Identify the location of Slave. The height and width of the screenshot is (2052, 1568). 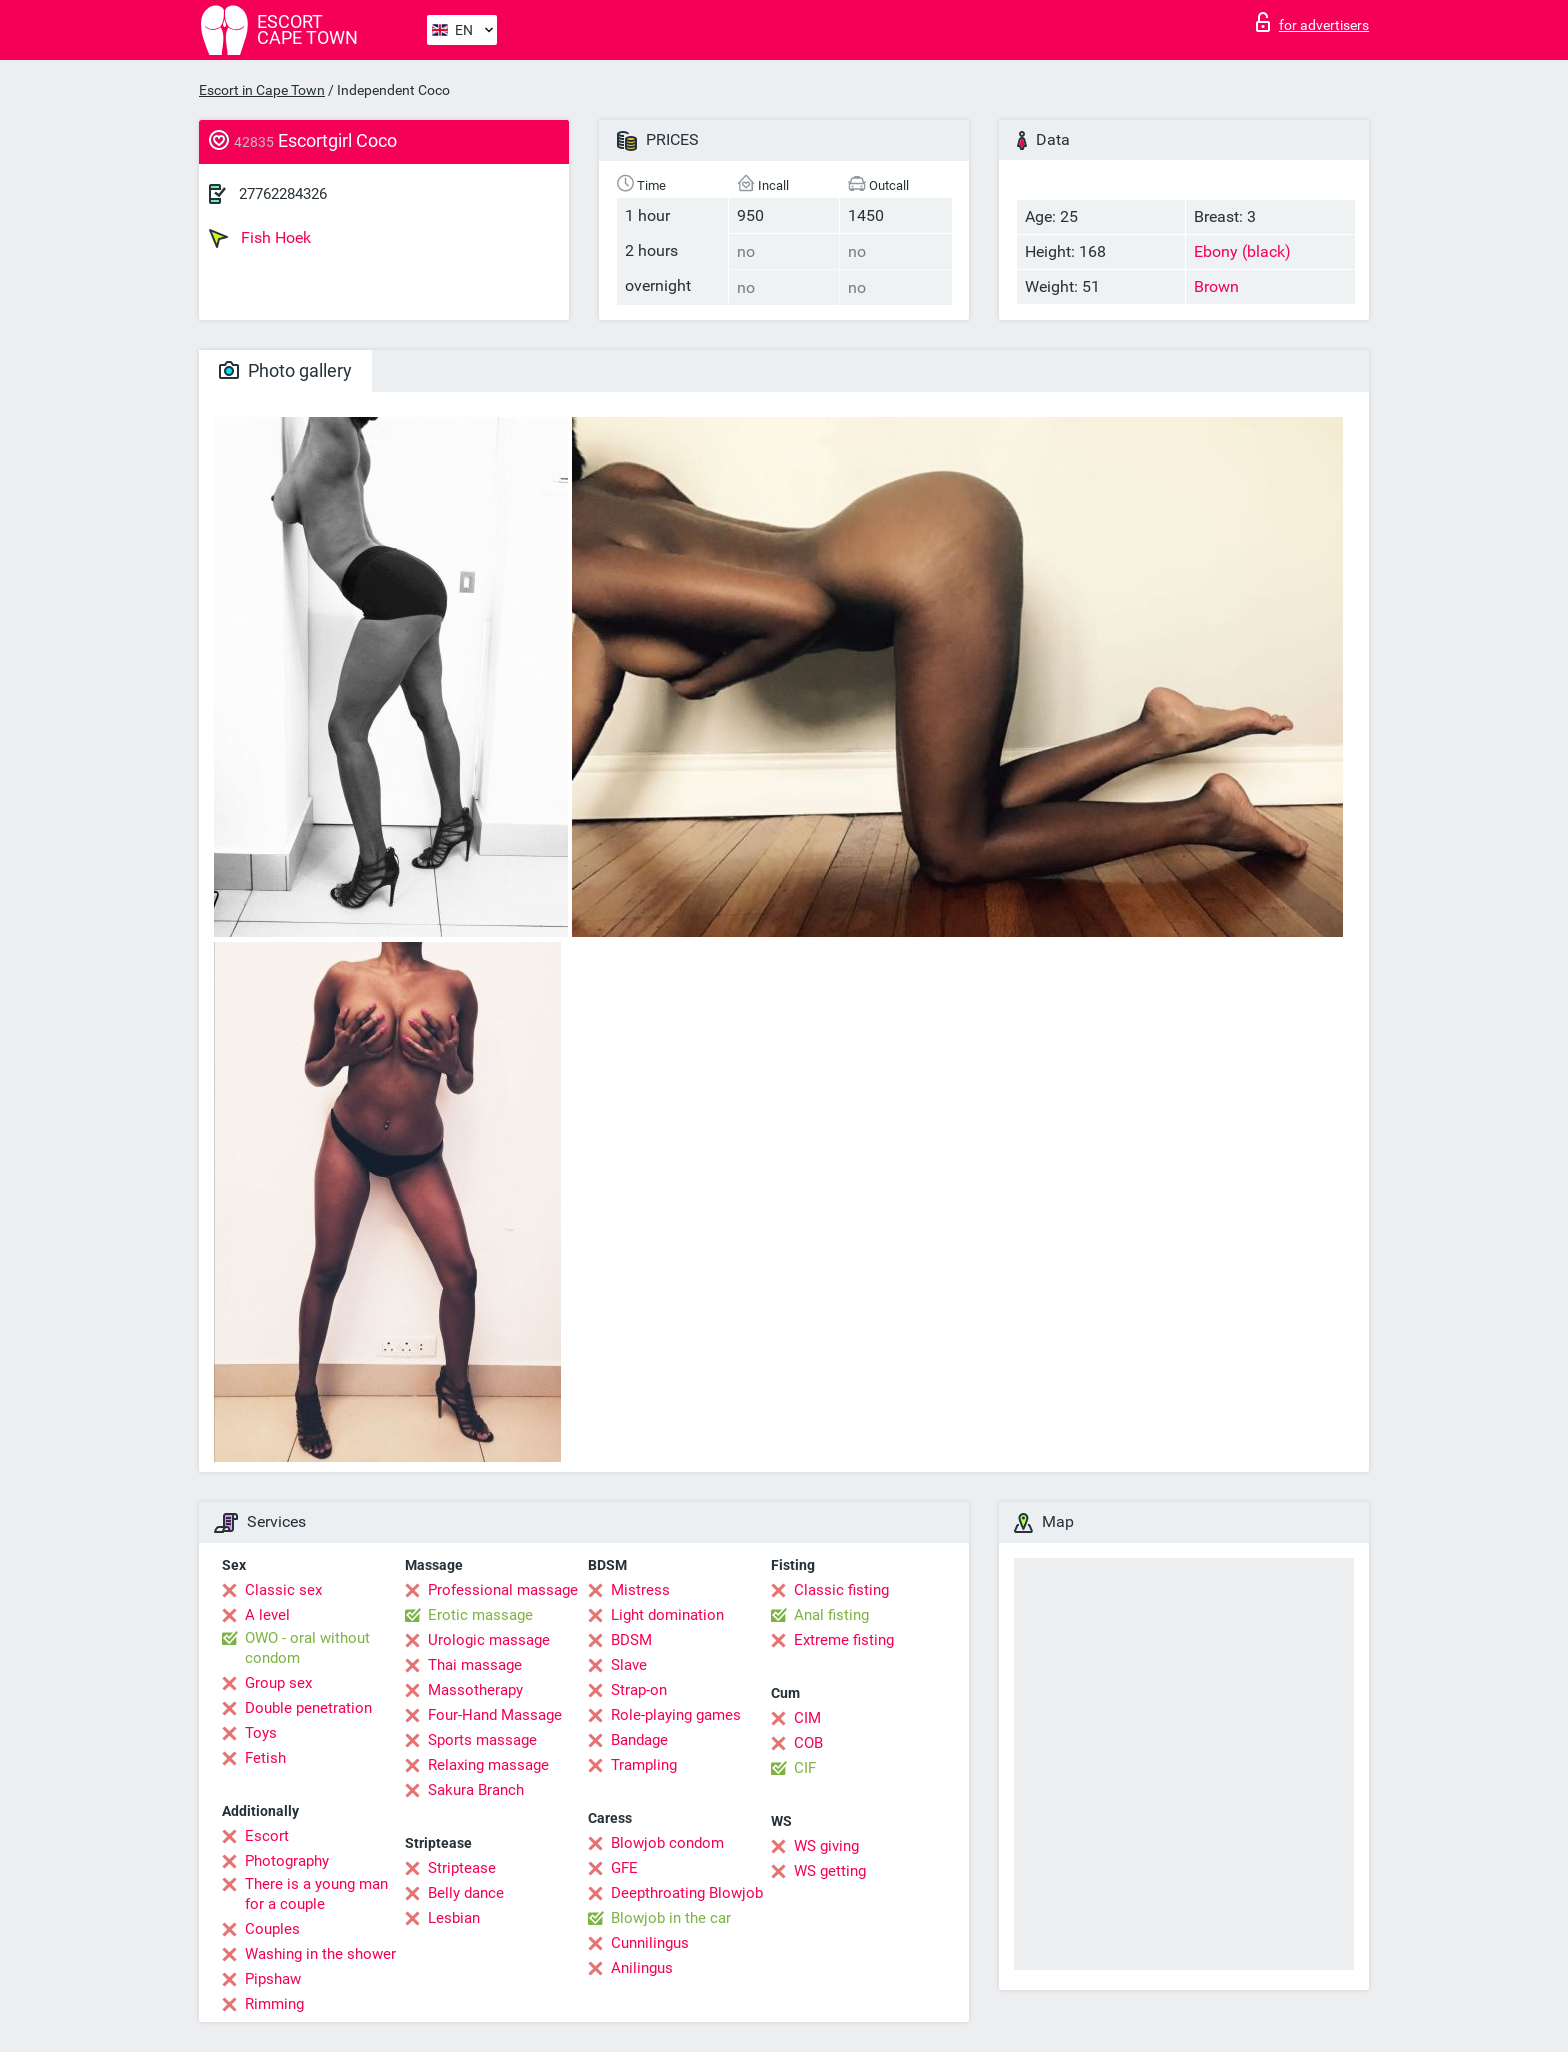
(629, 1665).